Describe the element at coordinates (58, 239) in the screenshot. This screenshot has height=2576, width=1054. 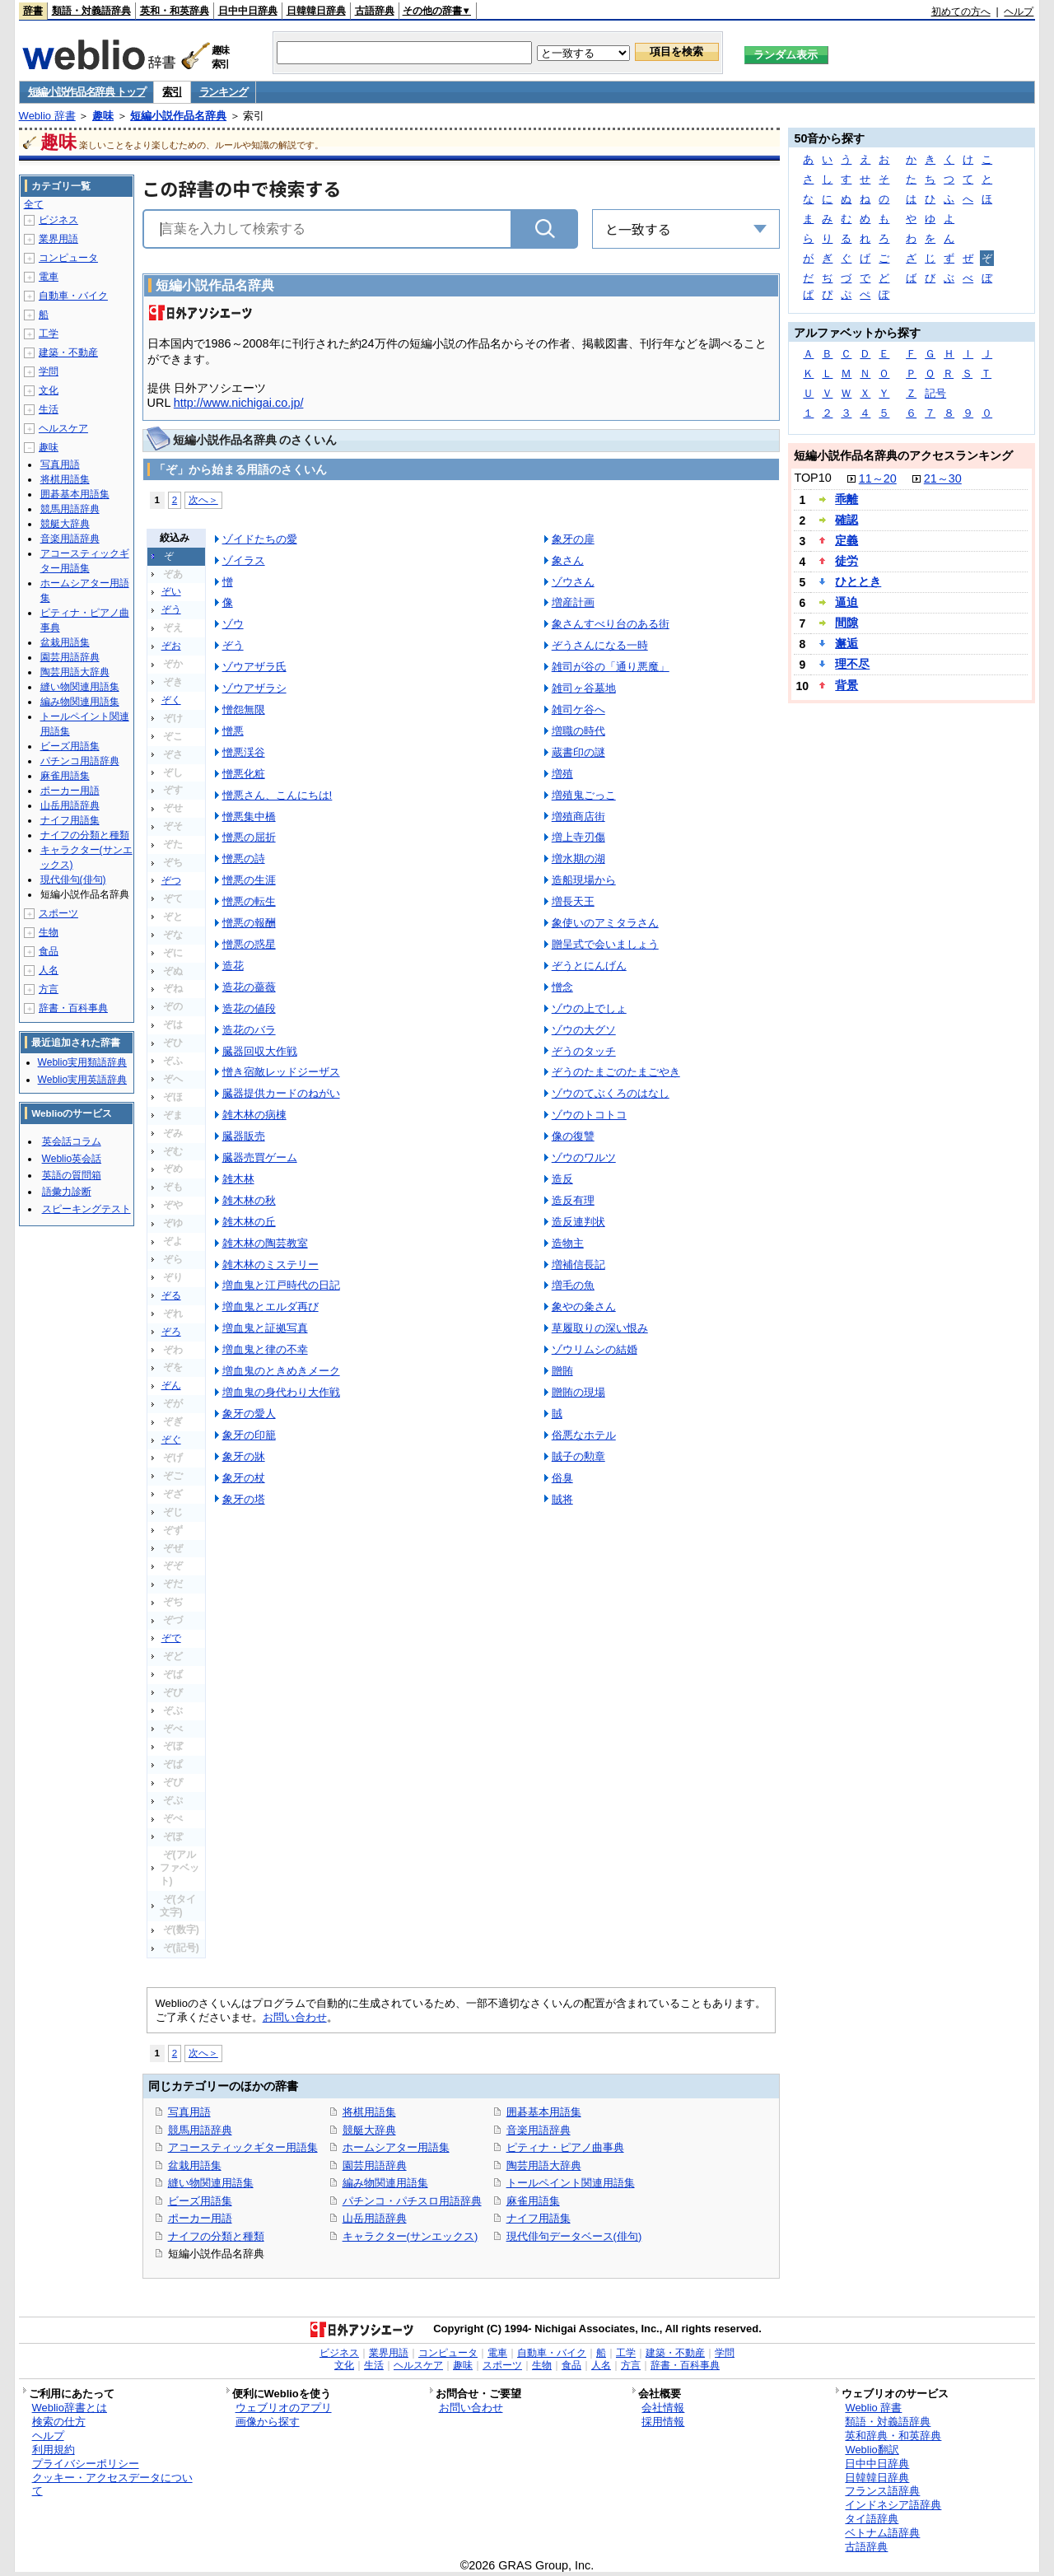
I see `業界用語` at that location.